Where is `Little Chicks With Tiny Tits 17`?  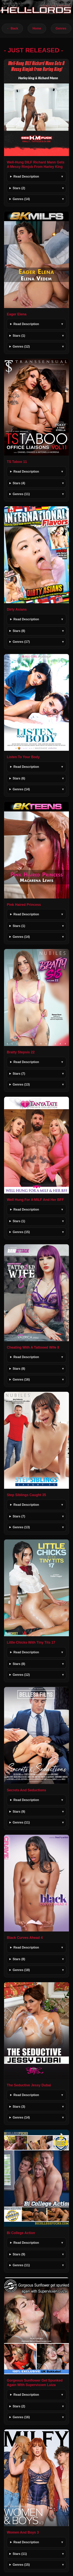 Little Chicks With Tiny Tits 17 is located at coordinates (31, 1642).